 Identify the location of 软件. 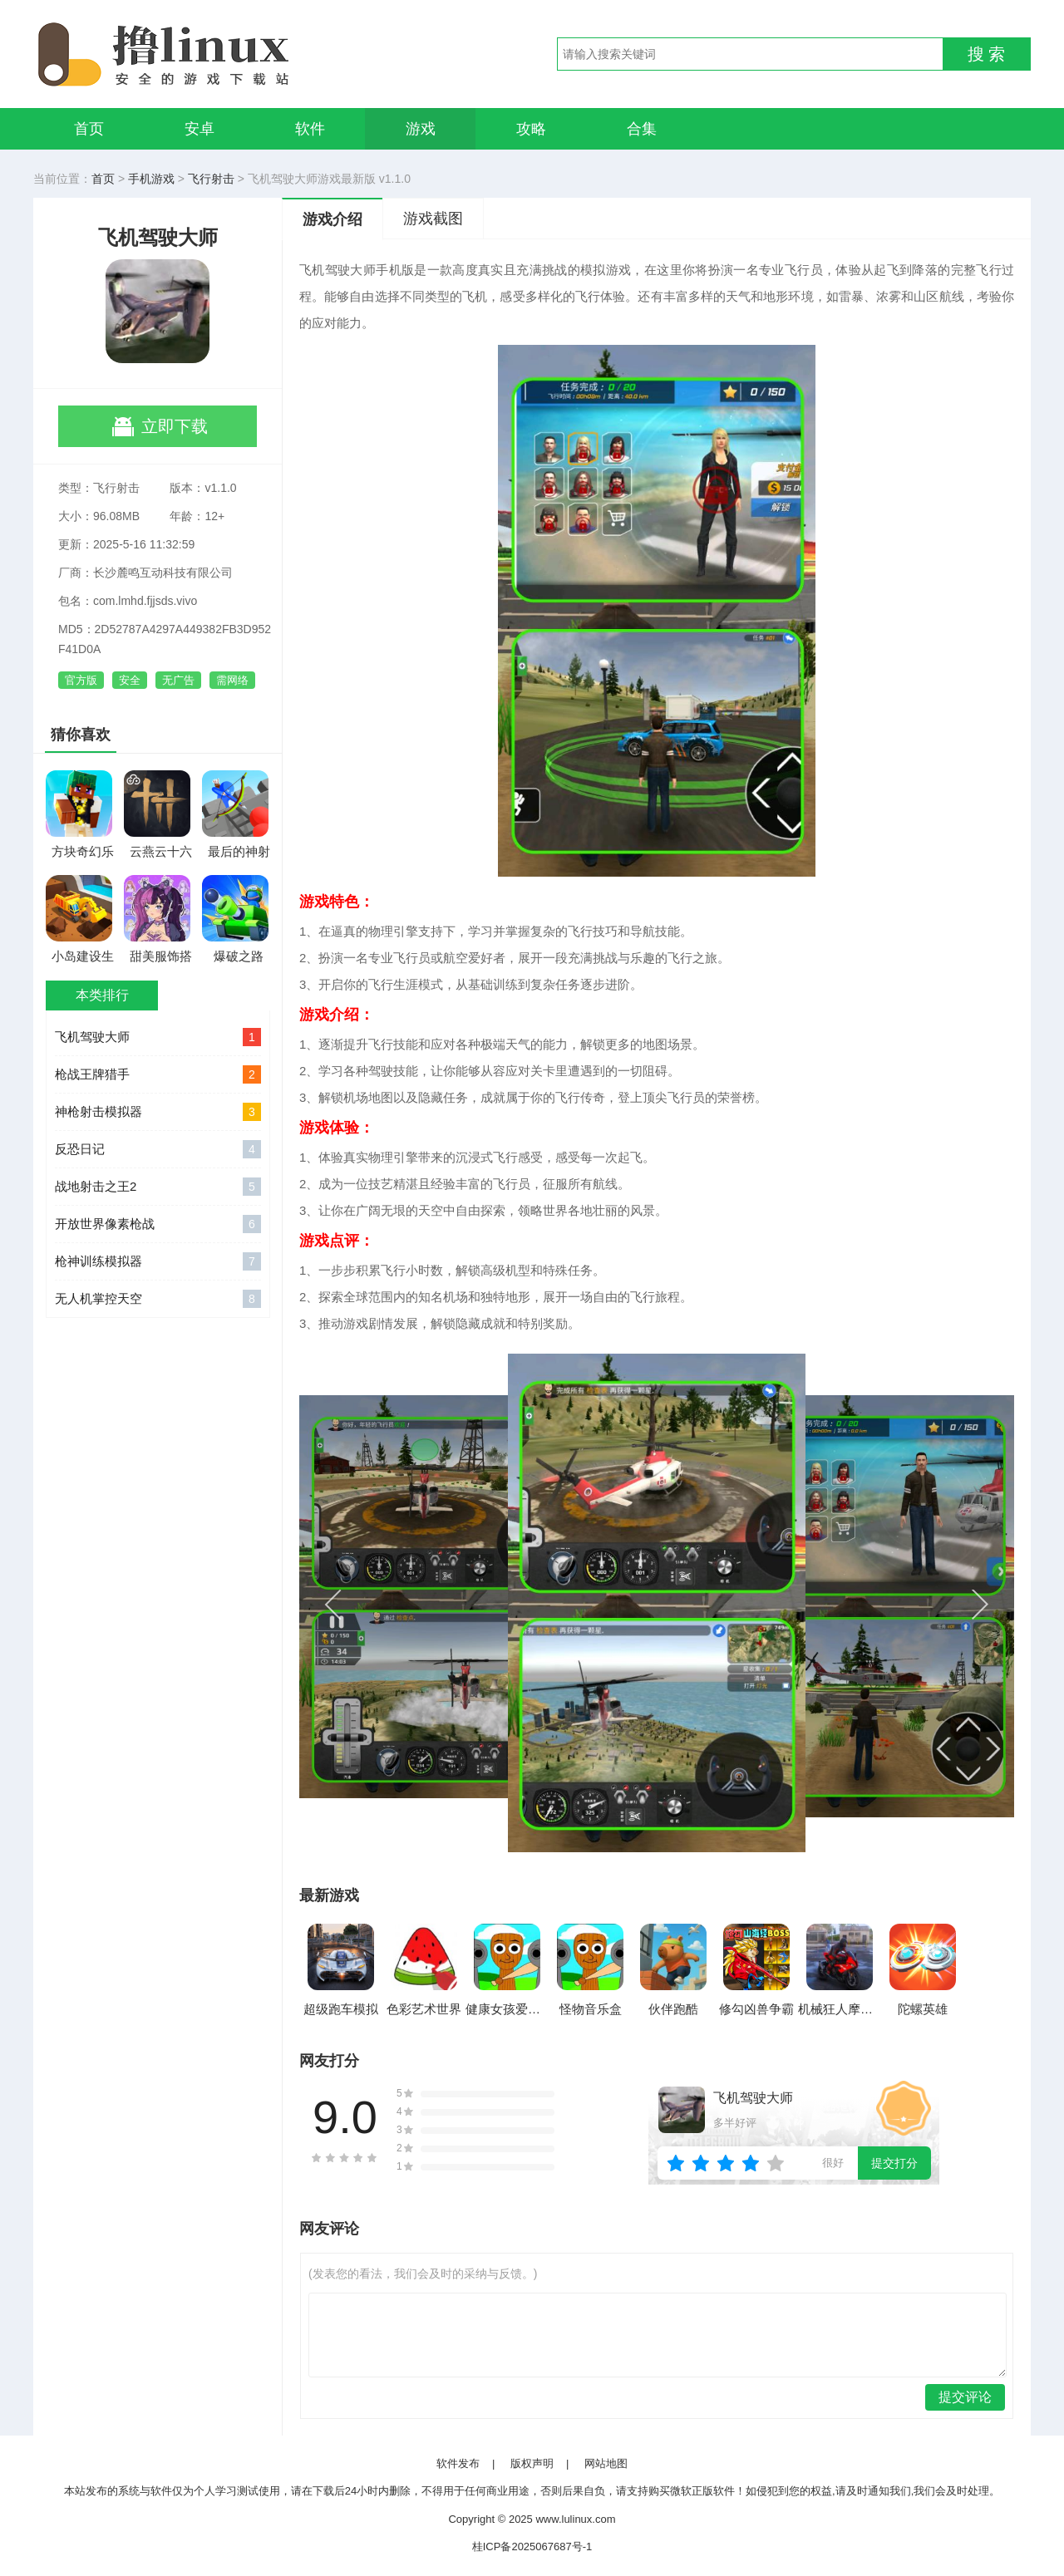
(310, 128).